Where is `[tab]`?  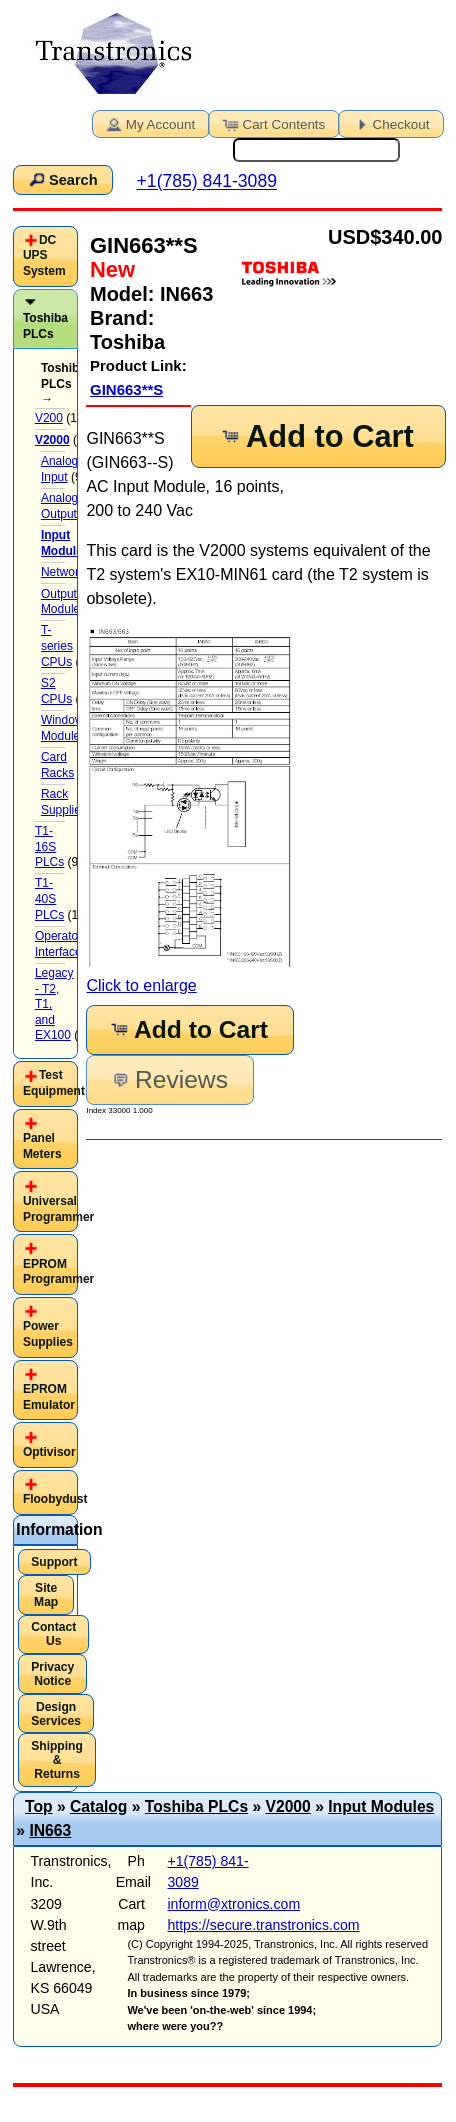
[tab] is located at coordinates (45, 256).